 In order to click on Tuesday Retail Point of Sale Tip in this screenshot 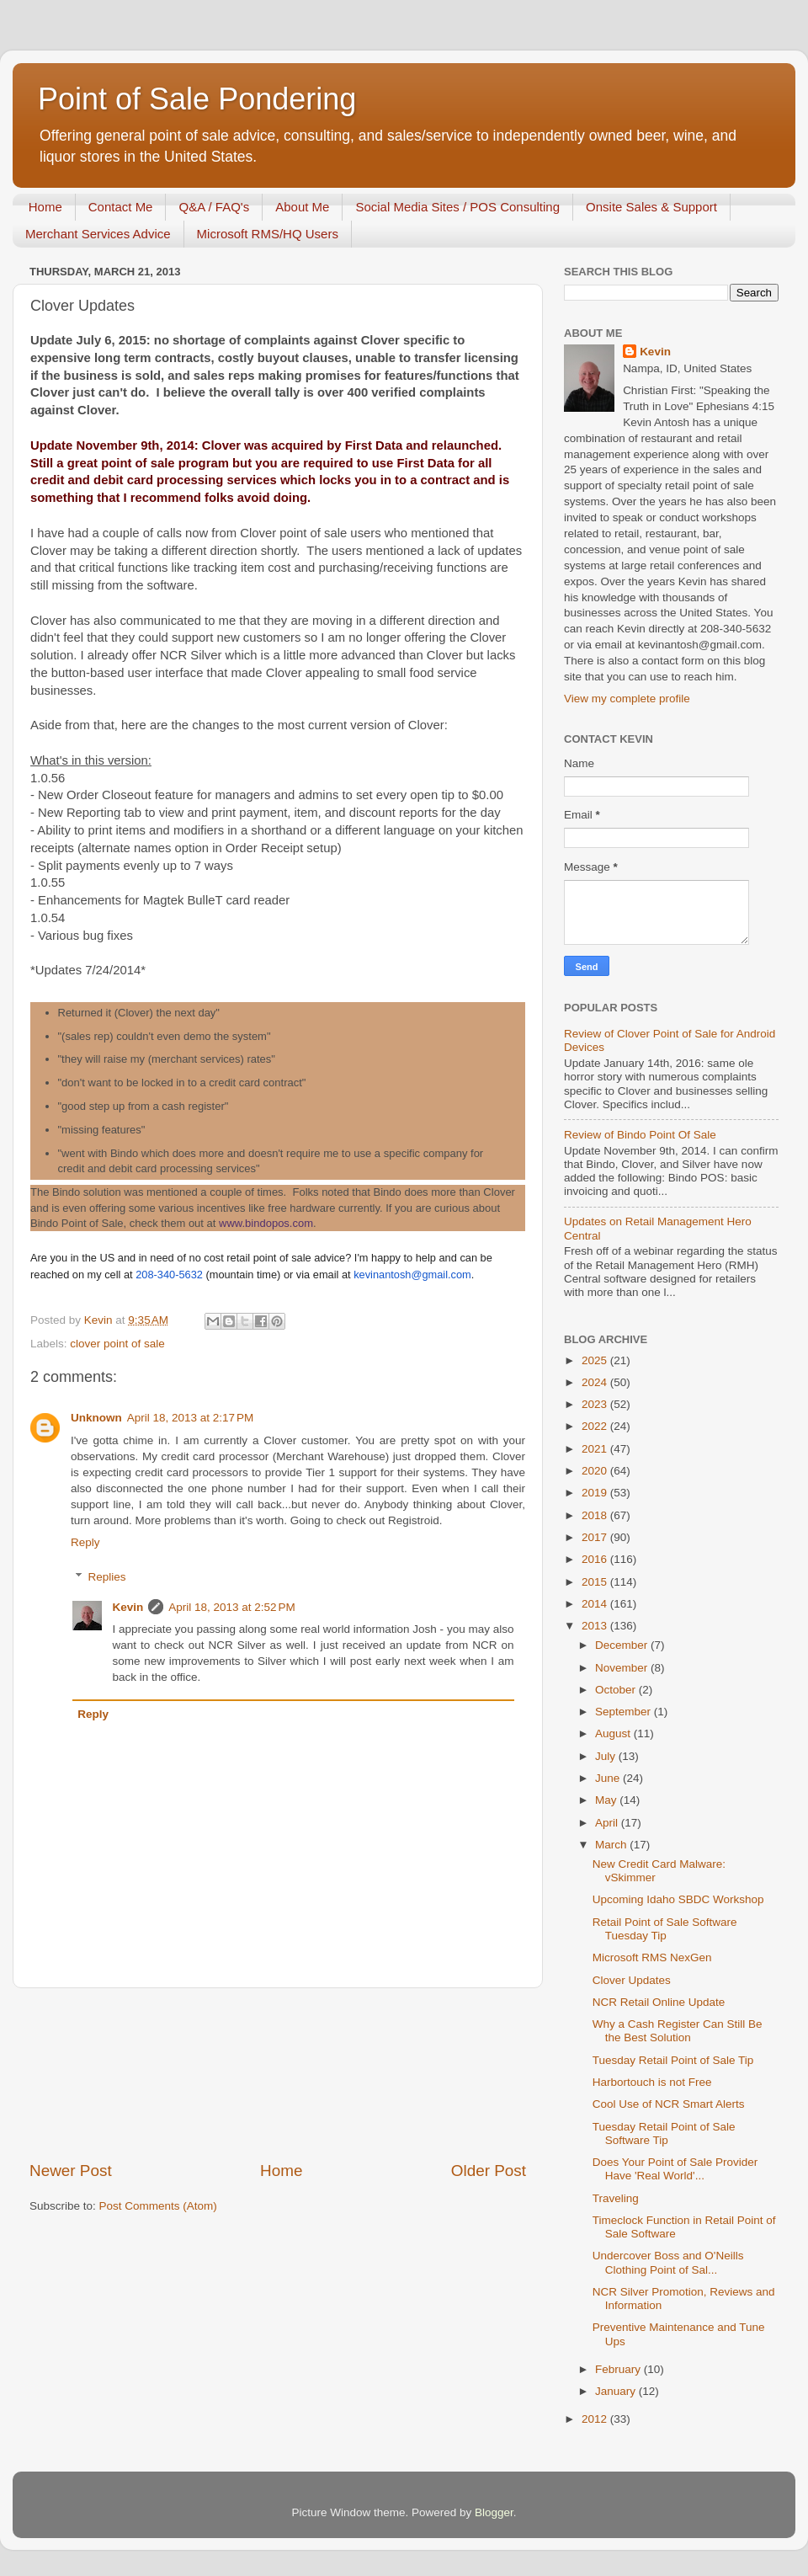, I will do `click(673, 2060)`.